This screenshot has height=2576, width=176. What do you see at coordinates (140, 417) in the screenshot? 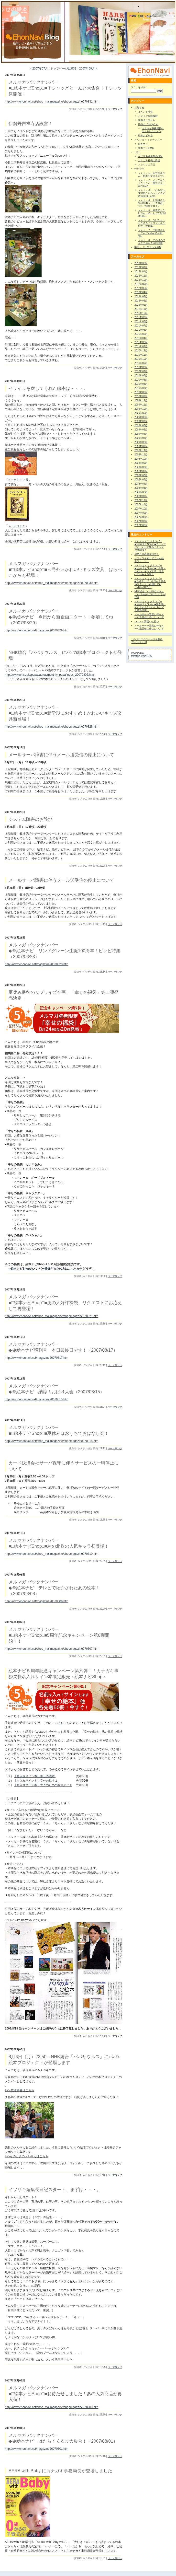
I see `2009年08月` at bounding box center [140, 417].